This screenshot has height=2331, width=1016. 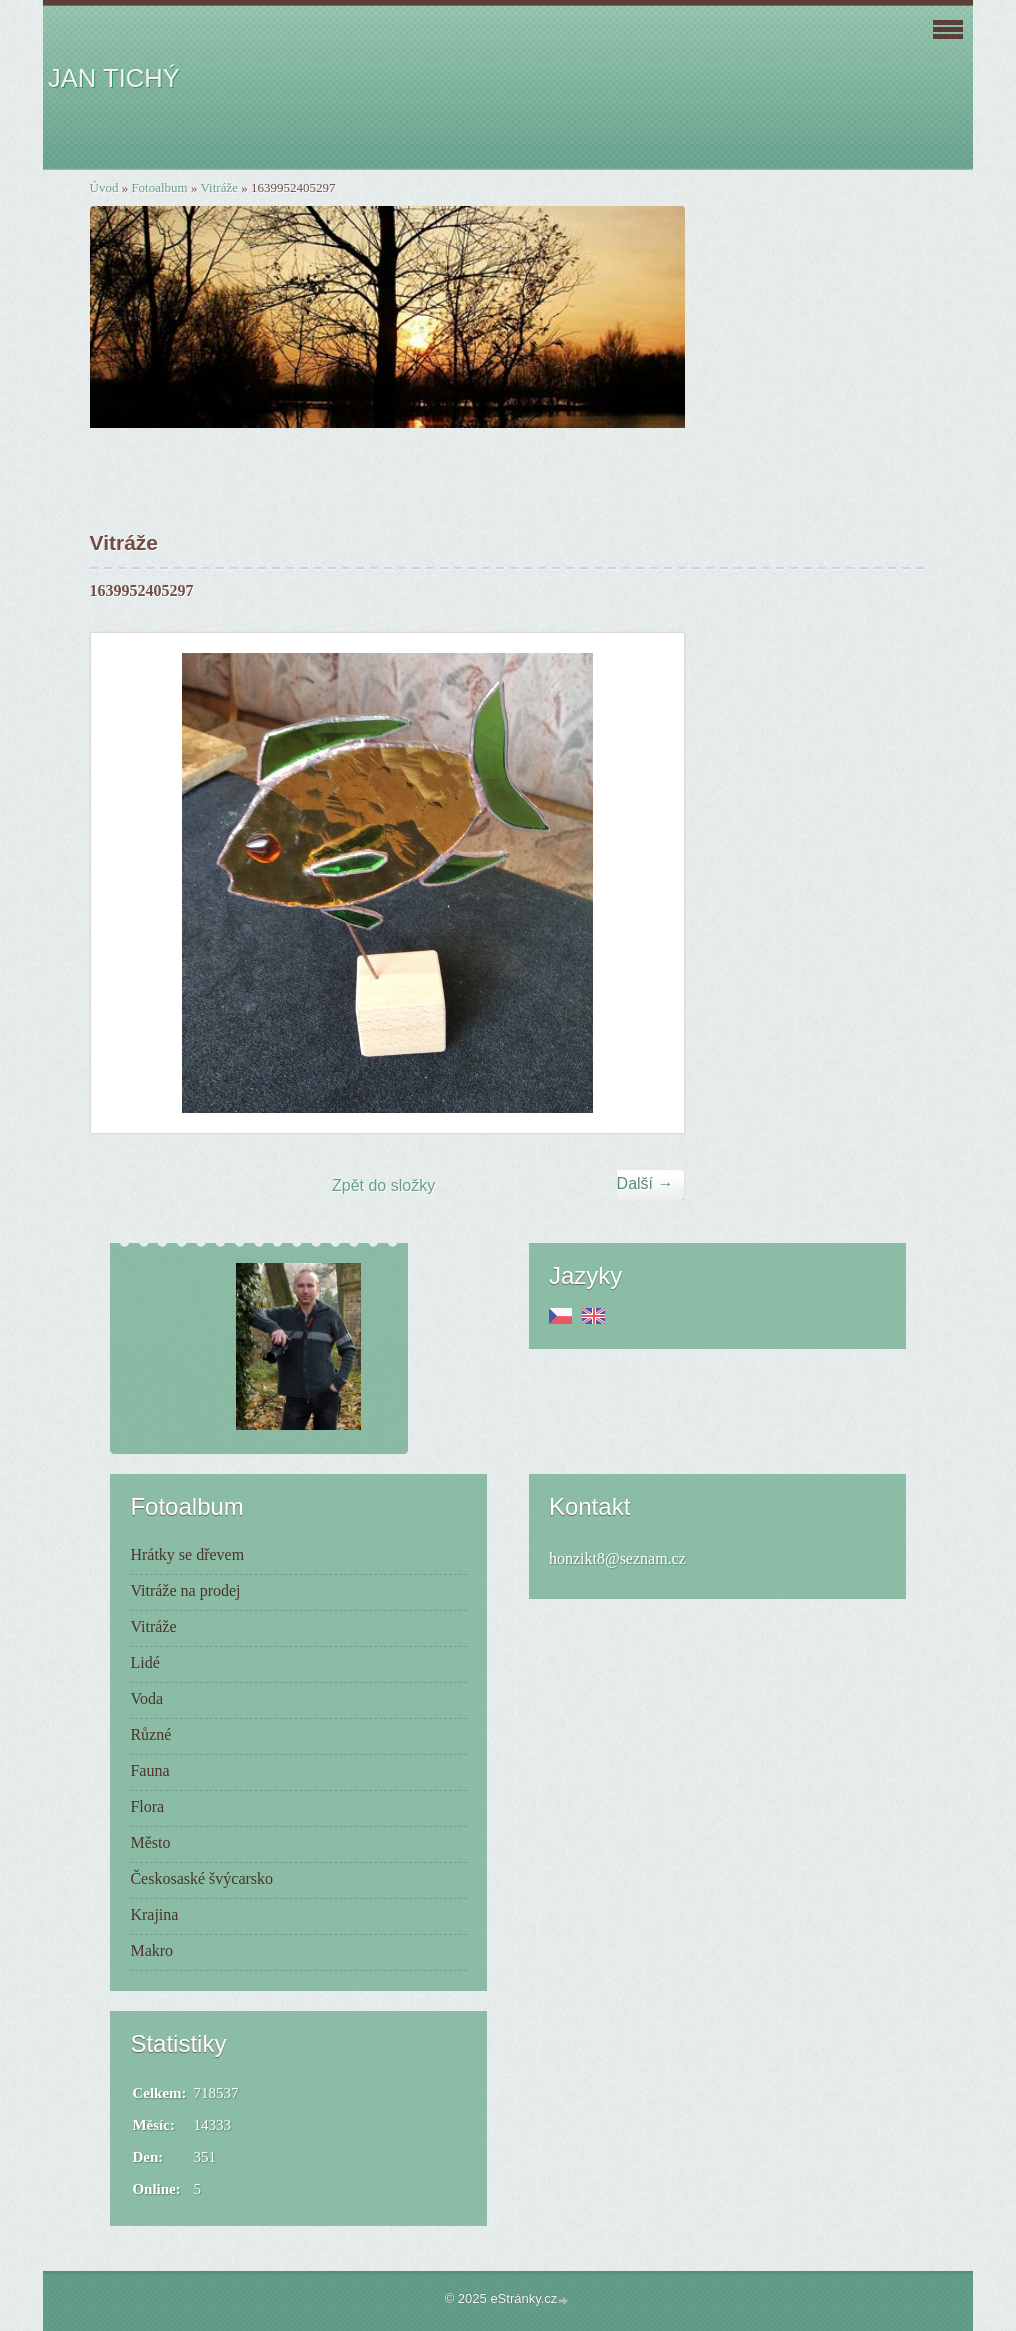 What do you see at coordinates (187, 1554) in the screenshot?
I see `Hrátky se dřevem` at bounding box center [187, 1554].